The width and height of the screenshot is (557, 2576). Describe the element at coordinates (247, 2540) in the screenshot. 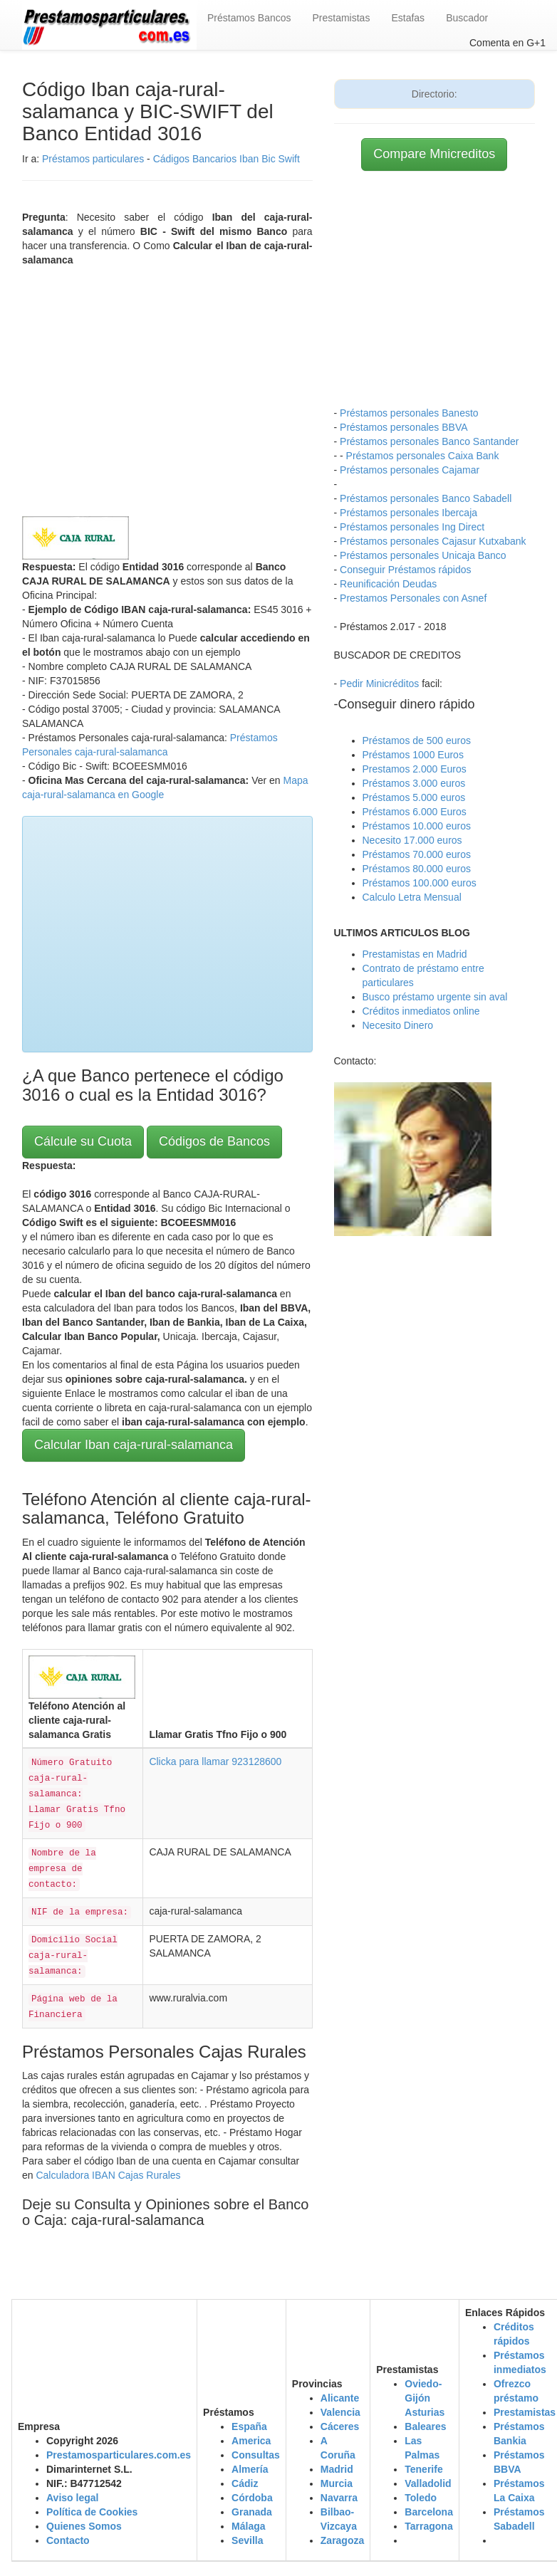

I see `Sevilla` at that location.